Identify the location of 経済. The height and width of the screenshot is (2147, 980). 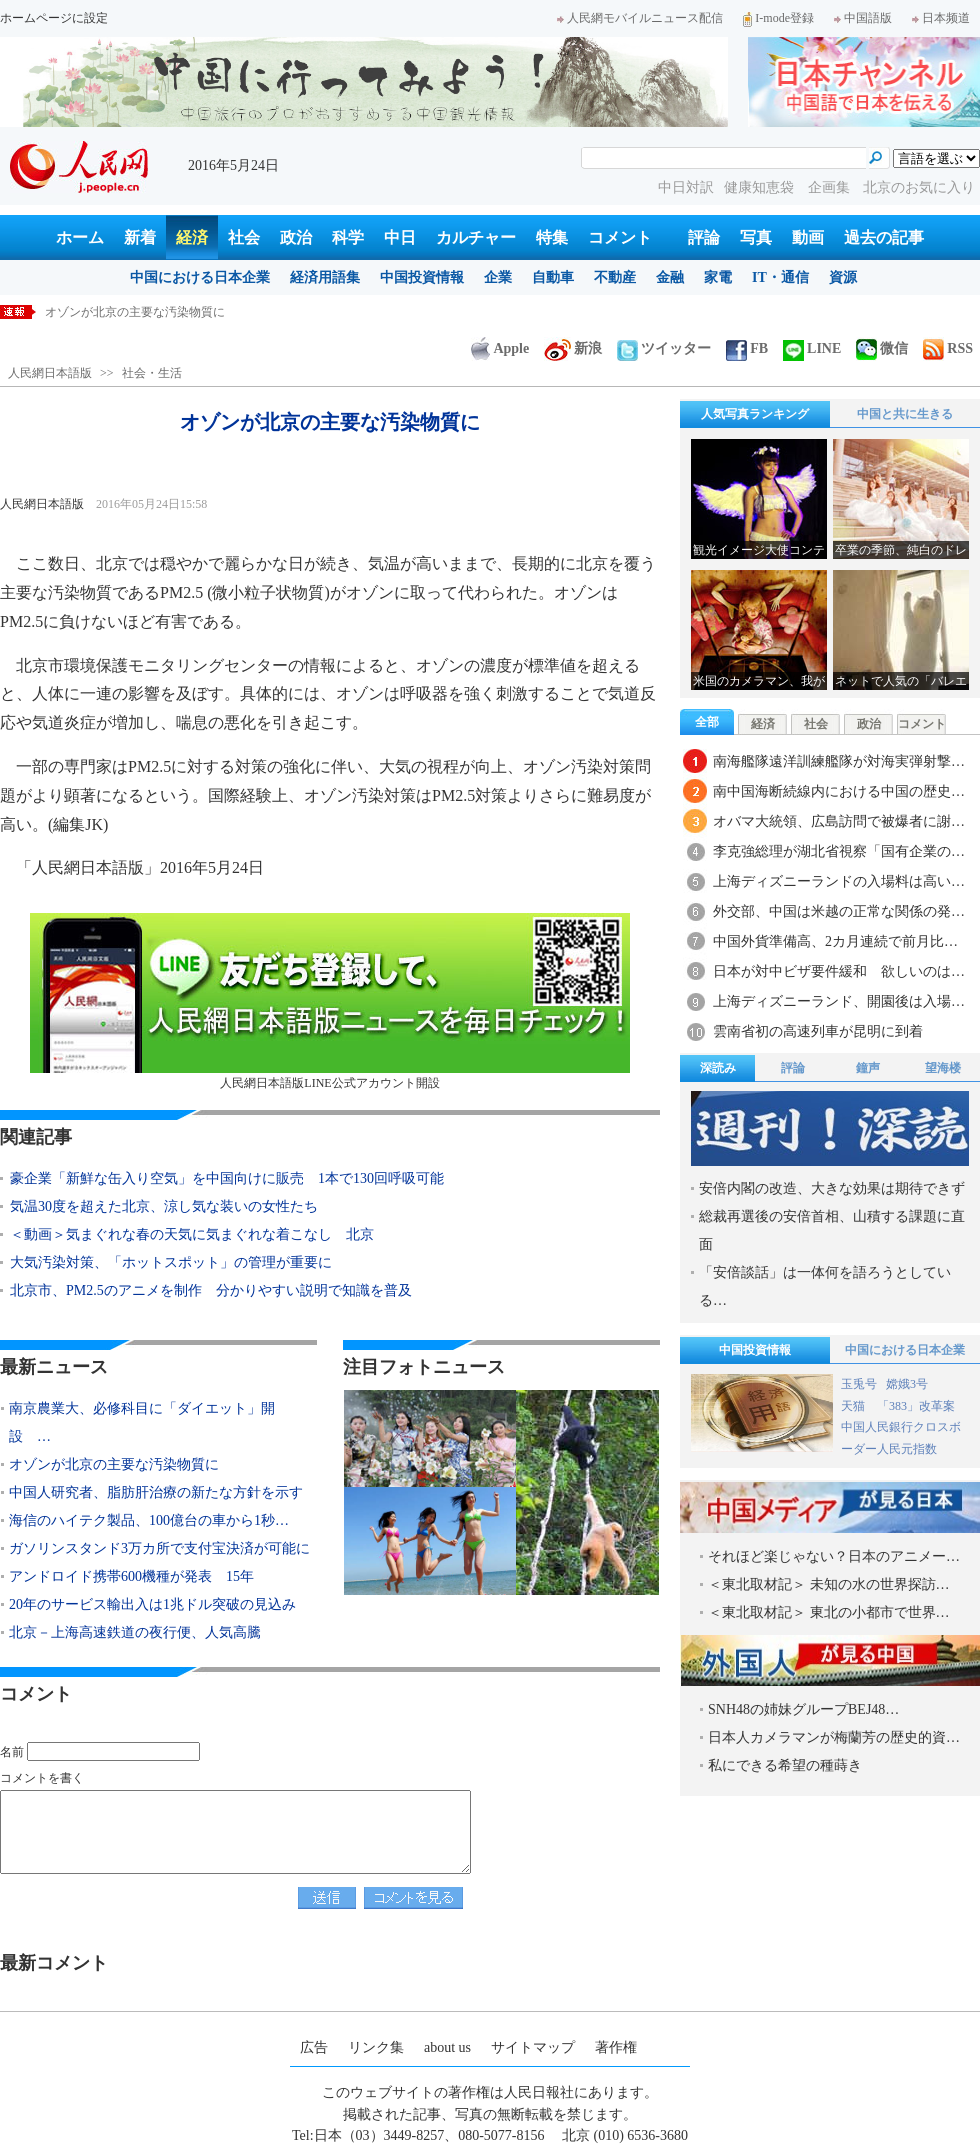
(192, 237).